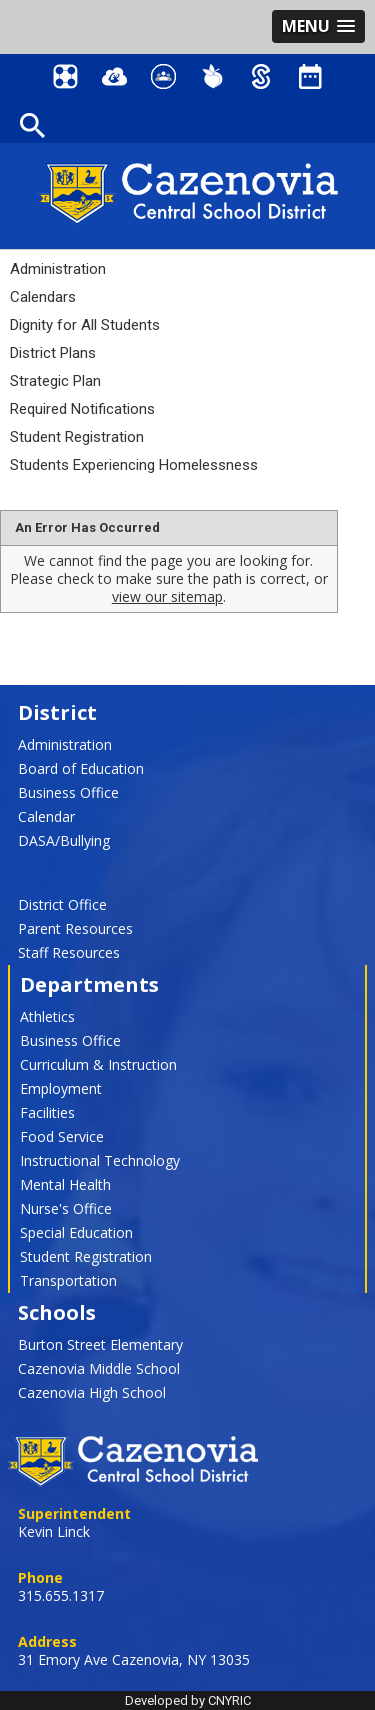  Describe the element at coordinates (61, 1088) in the screenshot. I see `Employment` at that location.